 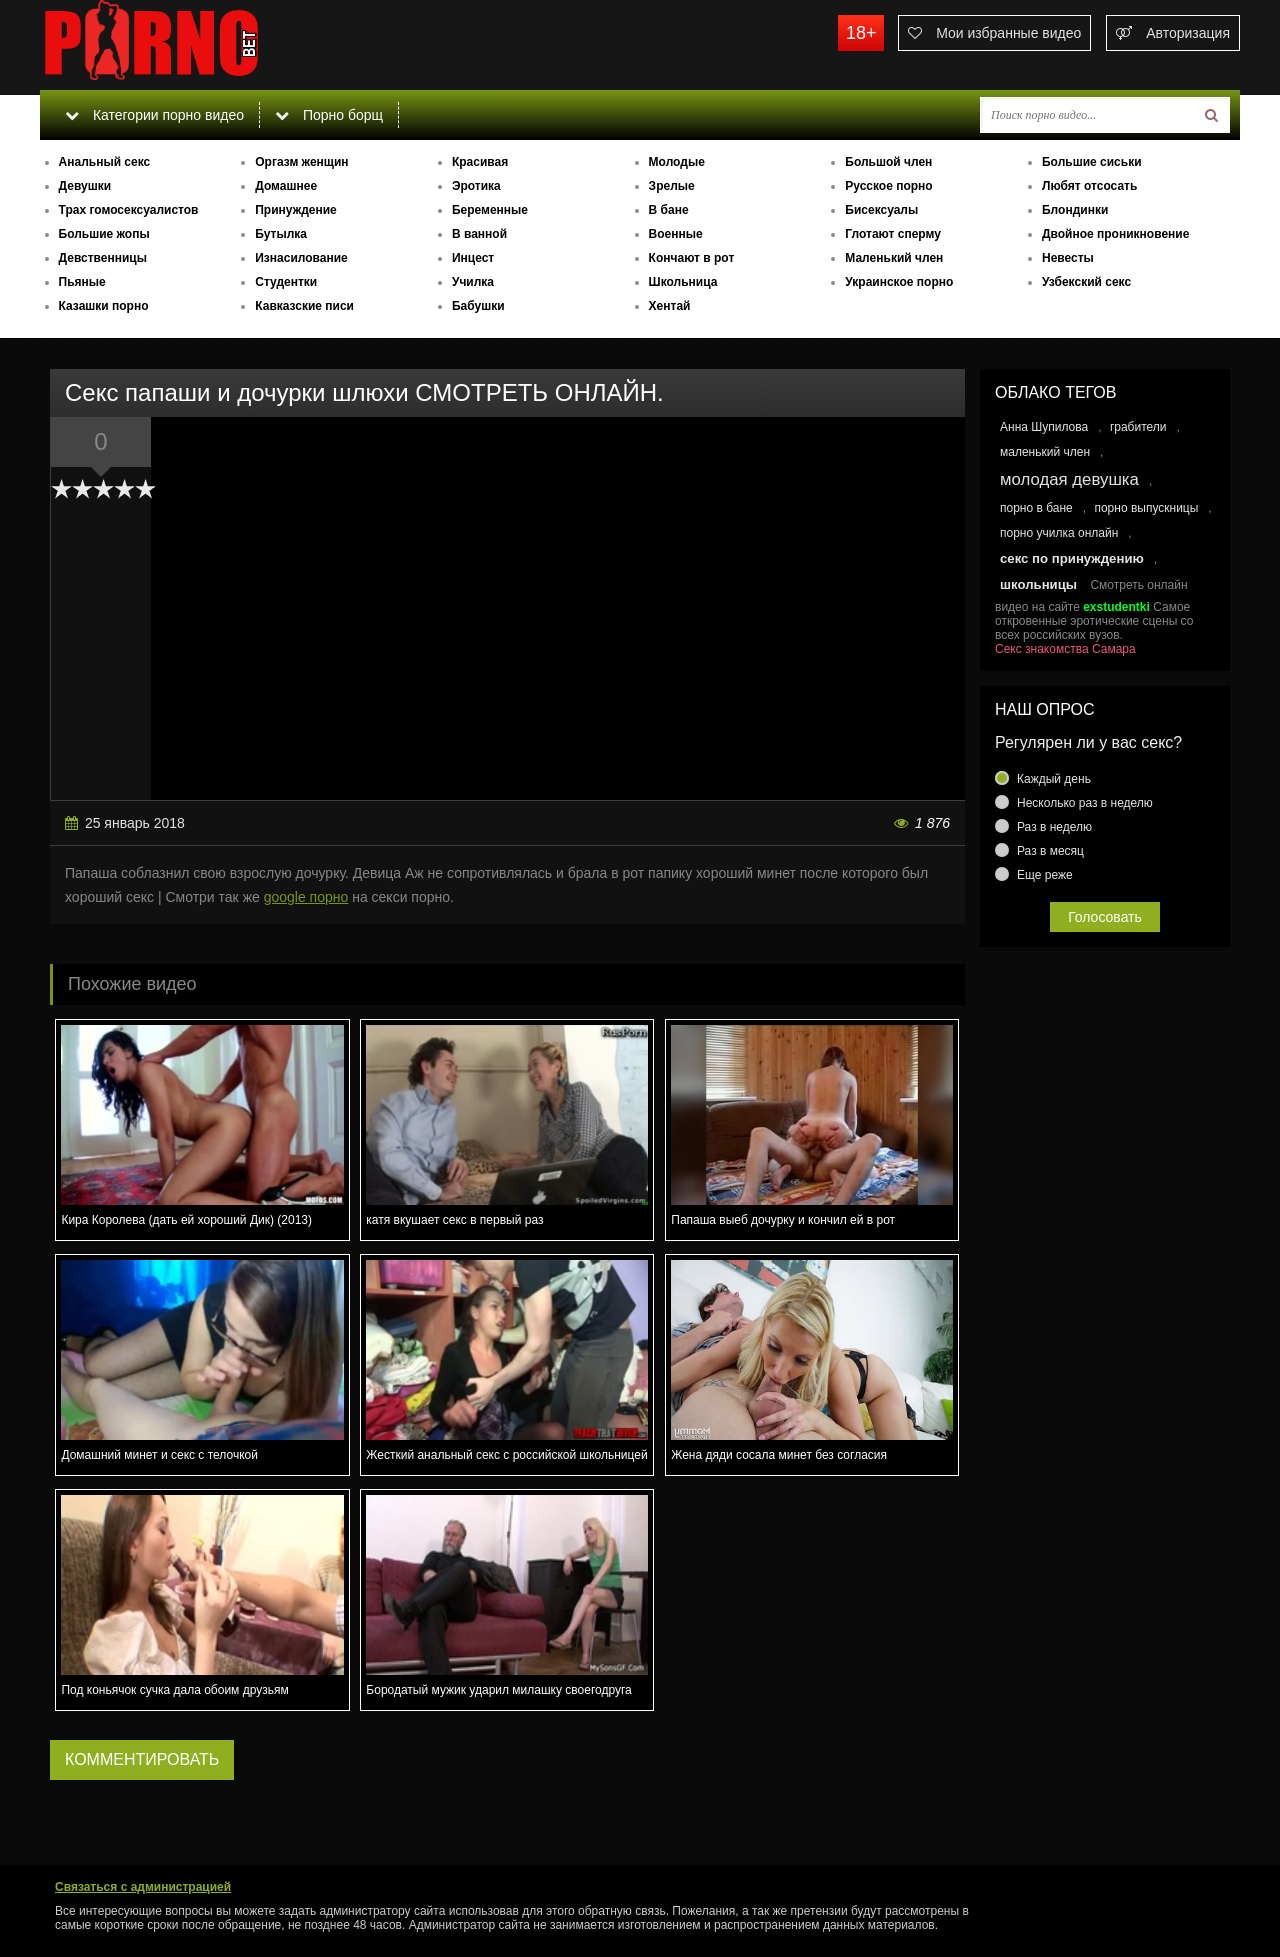 What do you see at coordinates (301, 258) in the screenshot?
I see `Изнасилование` at bounding box center [301, 258].